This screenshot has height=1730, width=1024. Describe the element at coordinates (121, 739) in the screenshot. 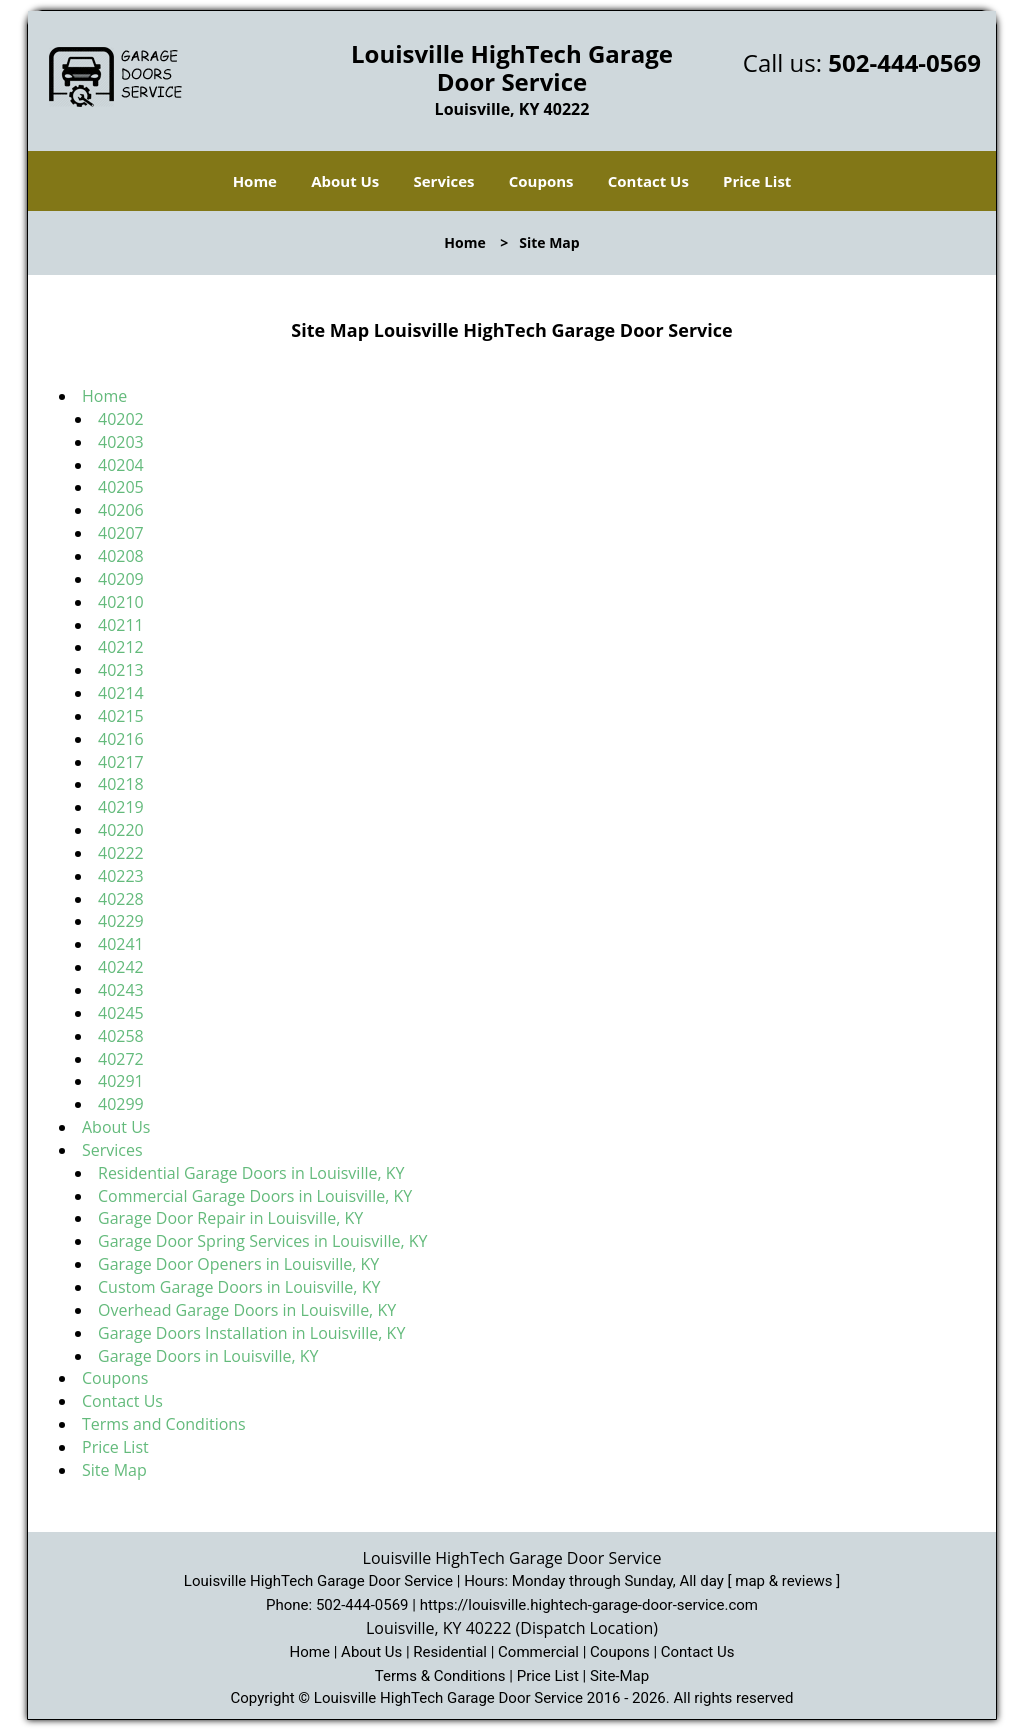

I see `40216` at that location.